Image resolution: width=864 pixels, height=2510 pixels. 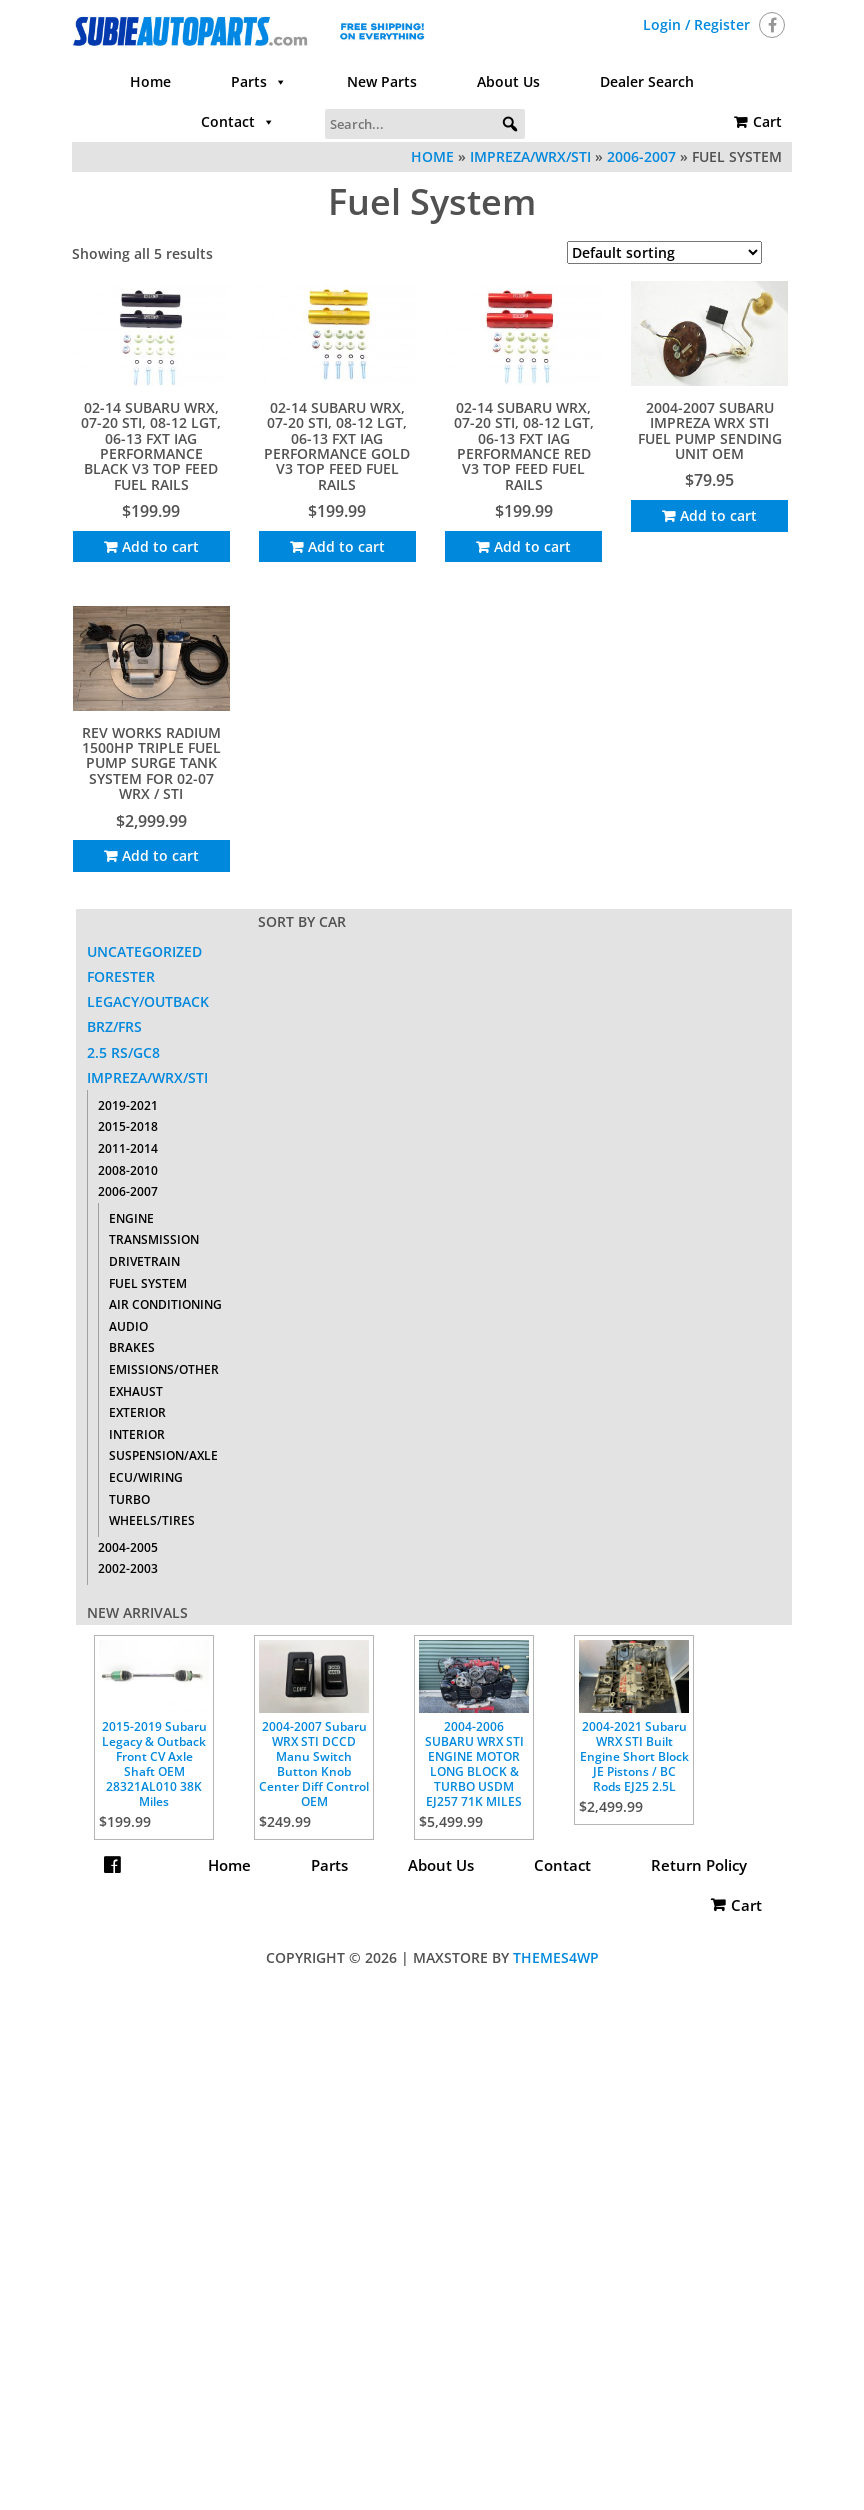 What do you see at coordinates (767, 121) in the screenshot?
I see `Cart` at bounding box center [767, 121].